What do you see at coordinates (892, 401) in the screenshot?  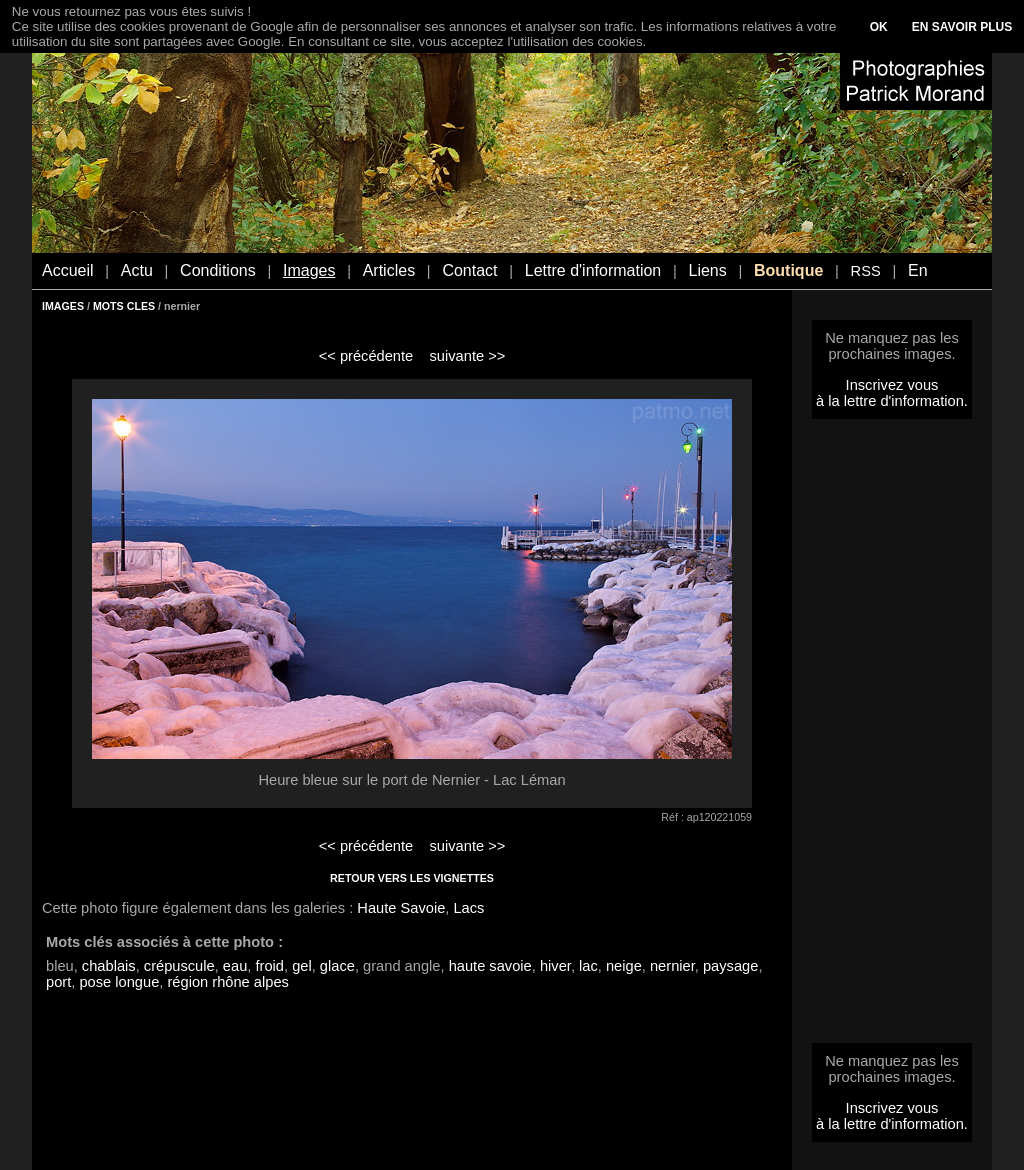 I see `à la lettre d'information.` at bounding box center [892, 401].